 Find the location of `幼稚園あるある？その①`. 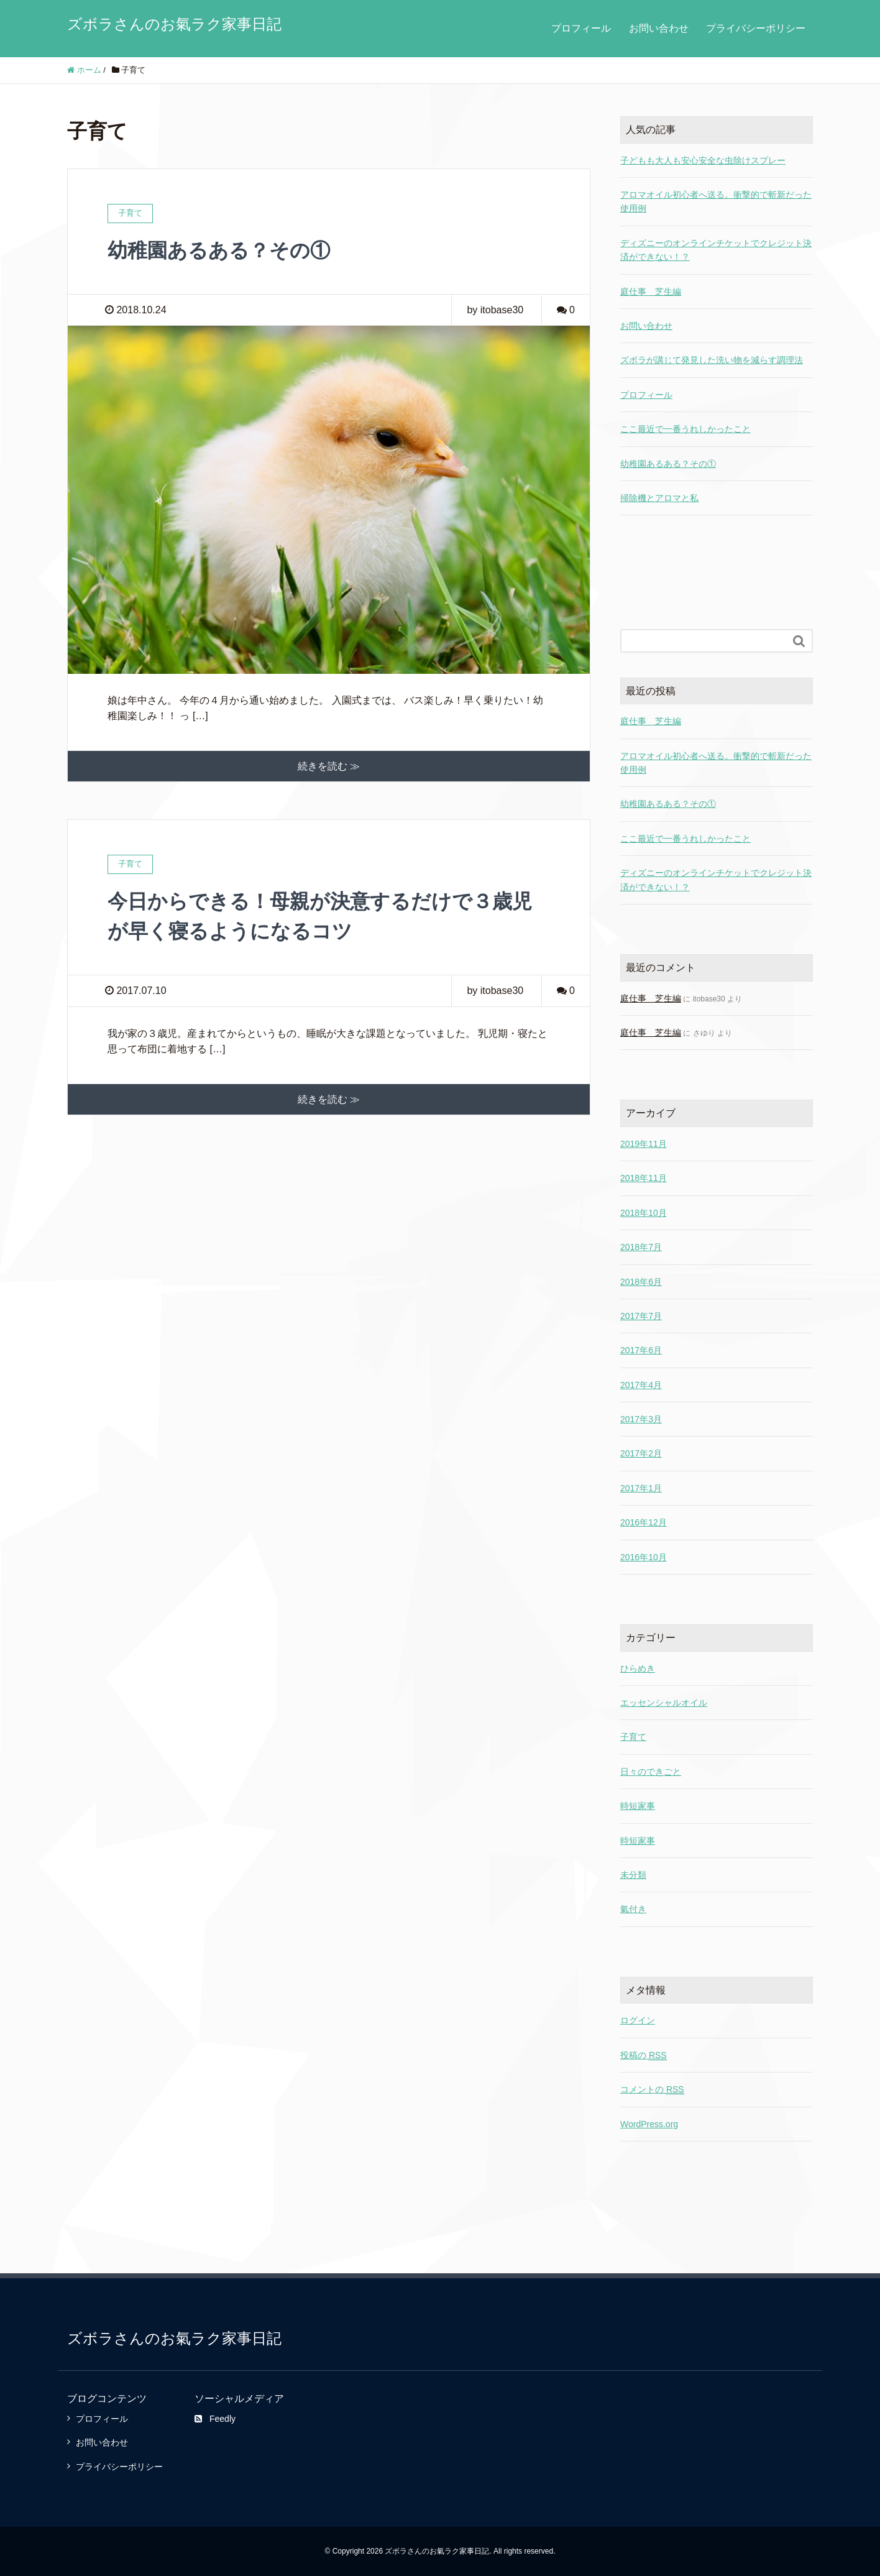

幼稚園あるある？その① is located at coordinates (219, 250).